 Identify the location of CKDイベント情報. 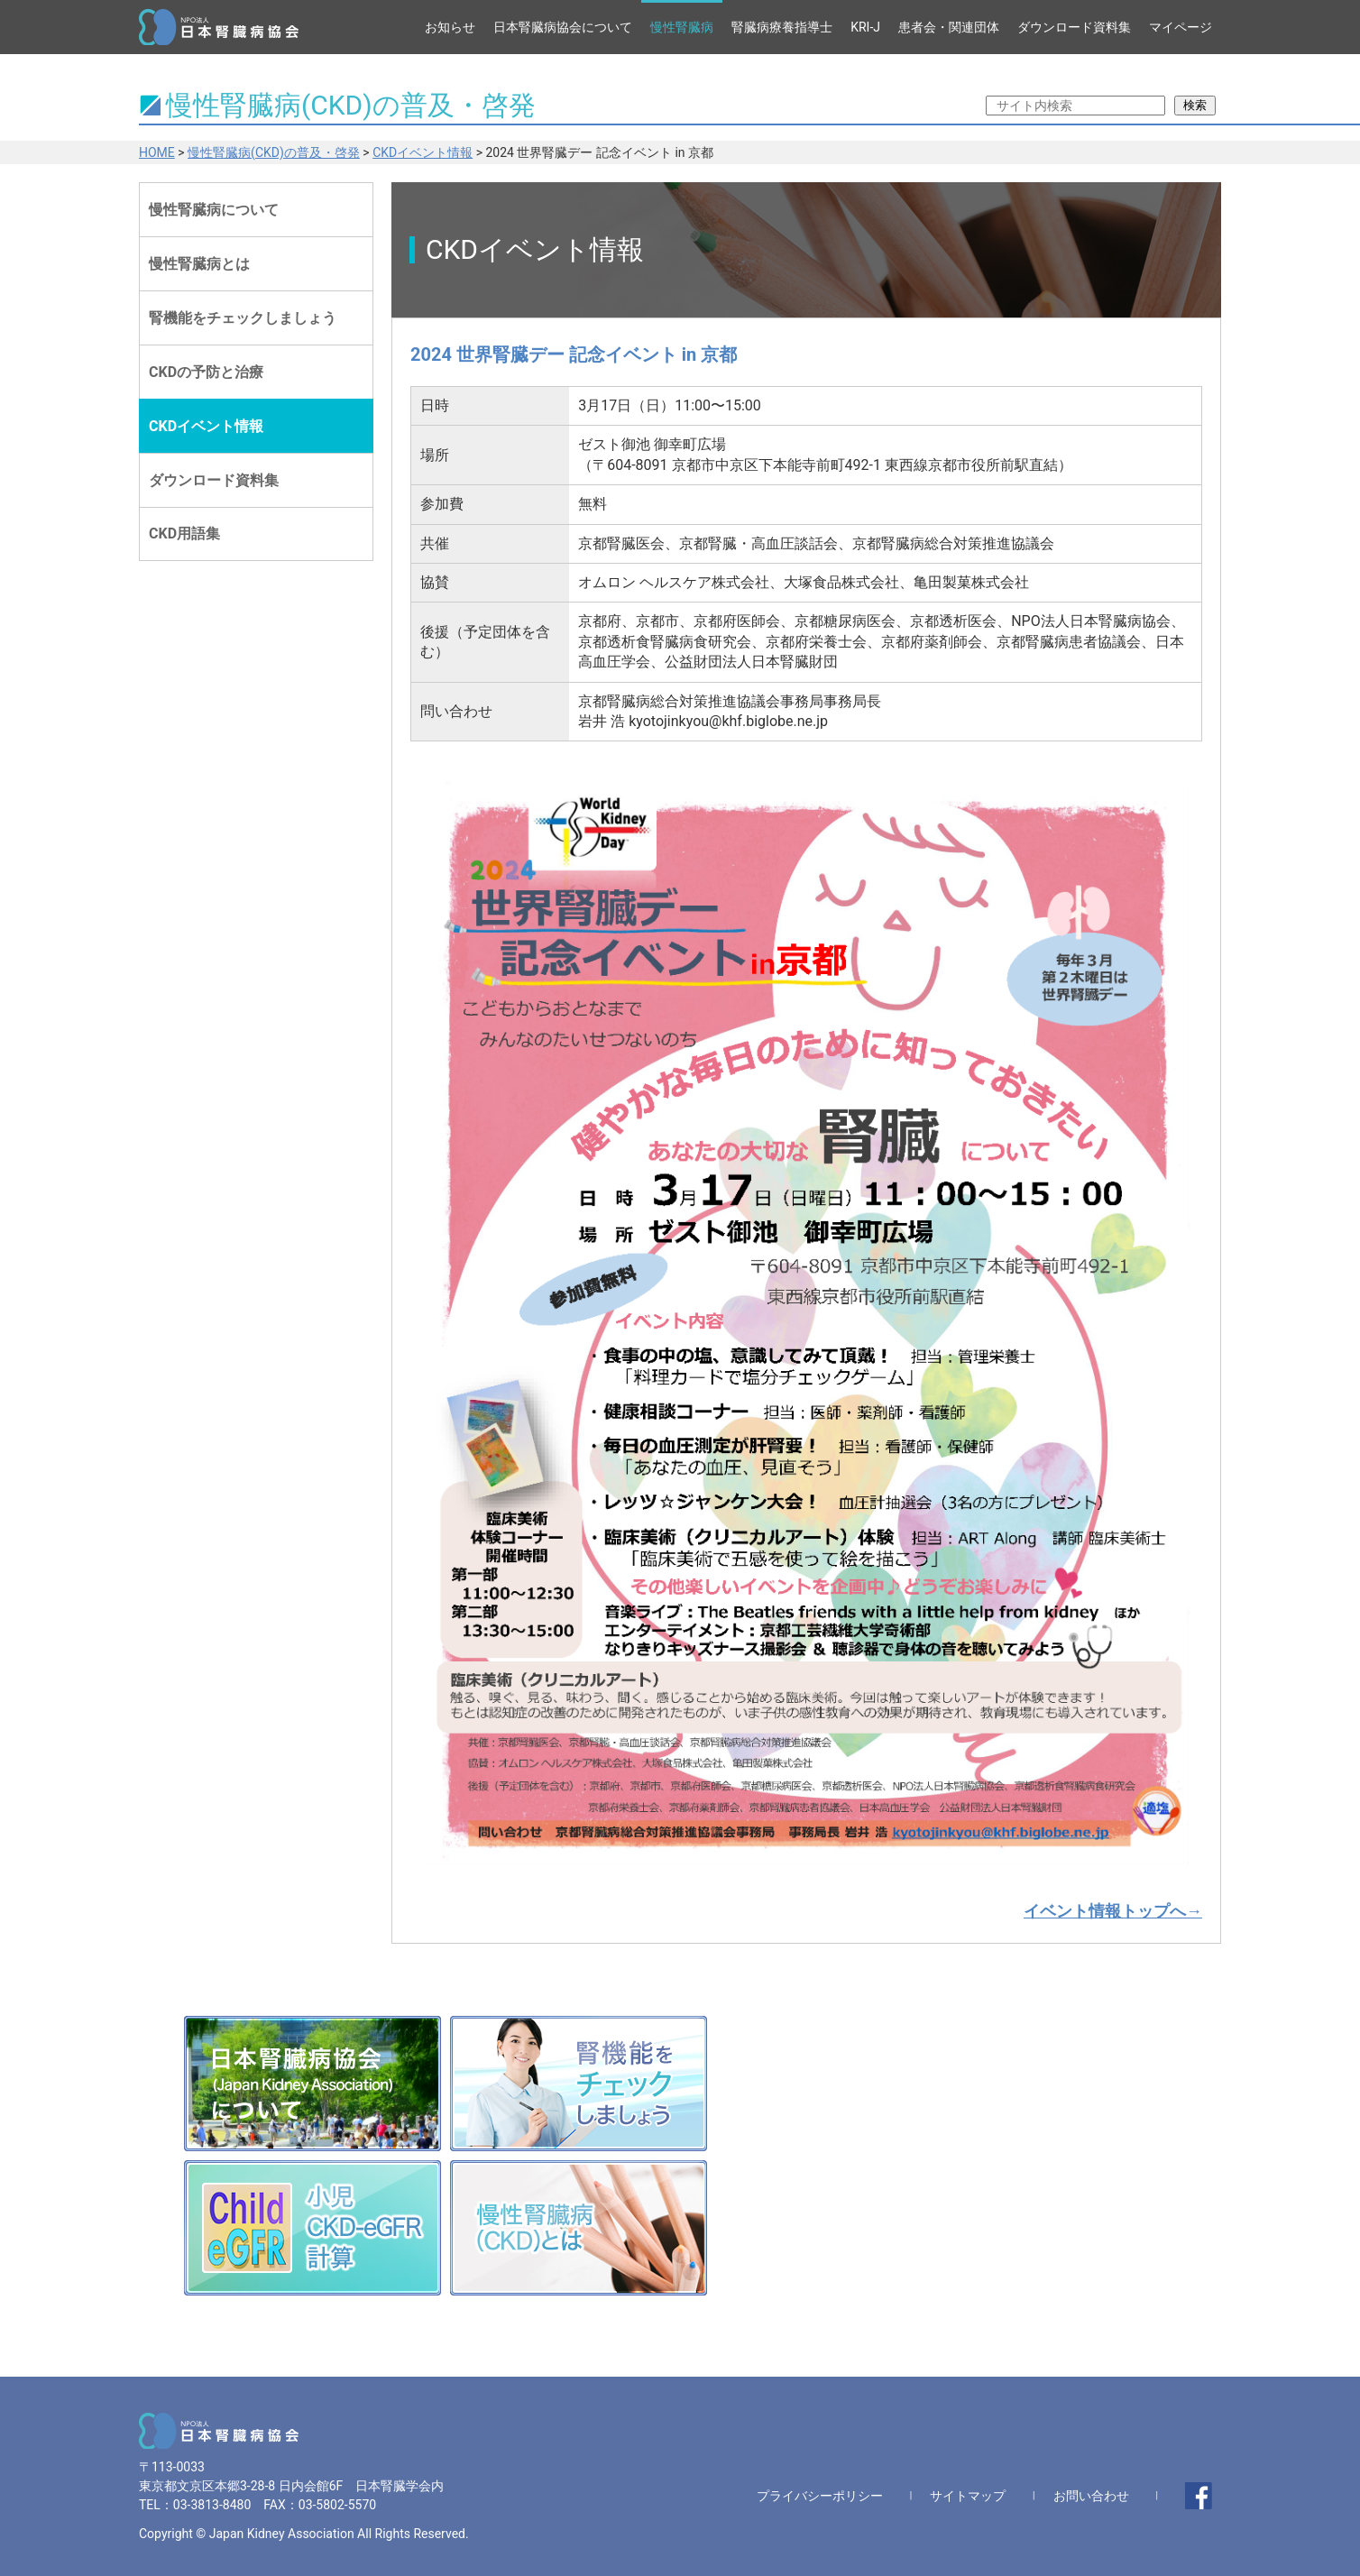
(422, 152).